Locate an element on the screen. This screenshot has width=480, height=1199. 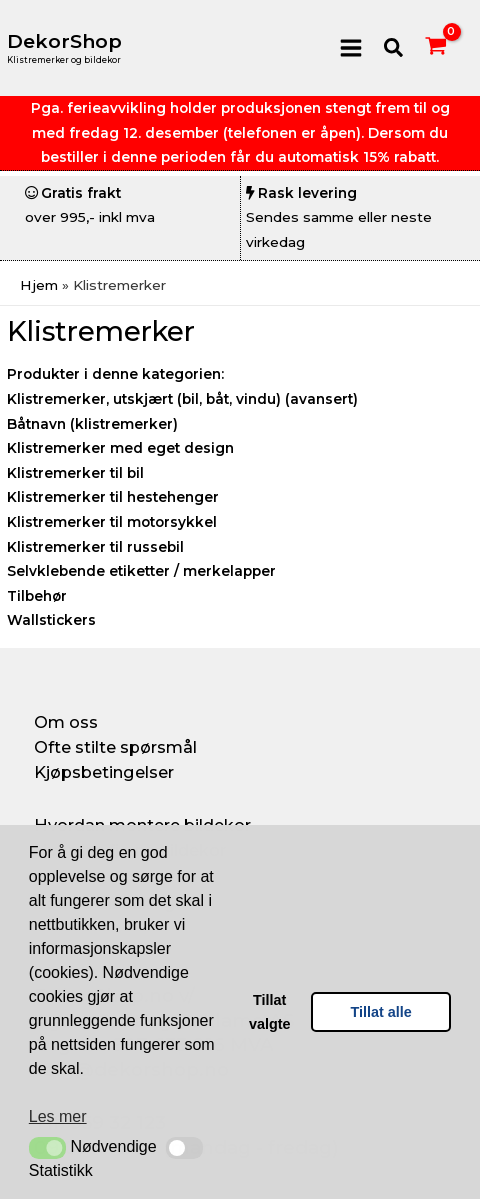
Les mer [button] is located at coordinates (58, 1116).